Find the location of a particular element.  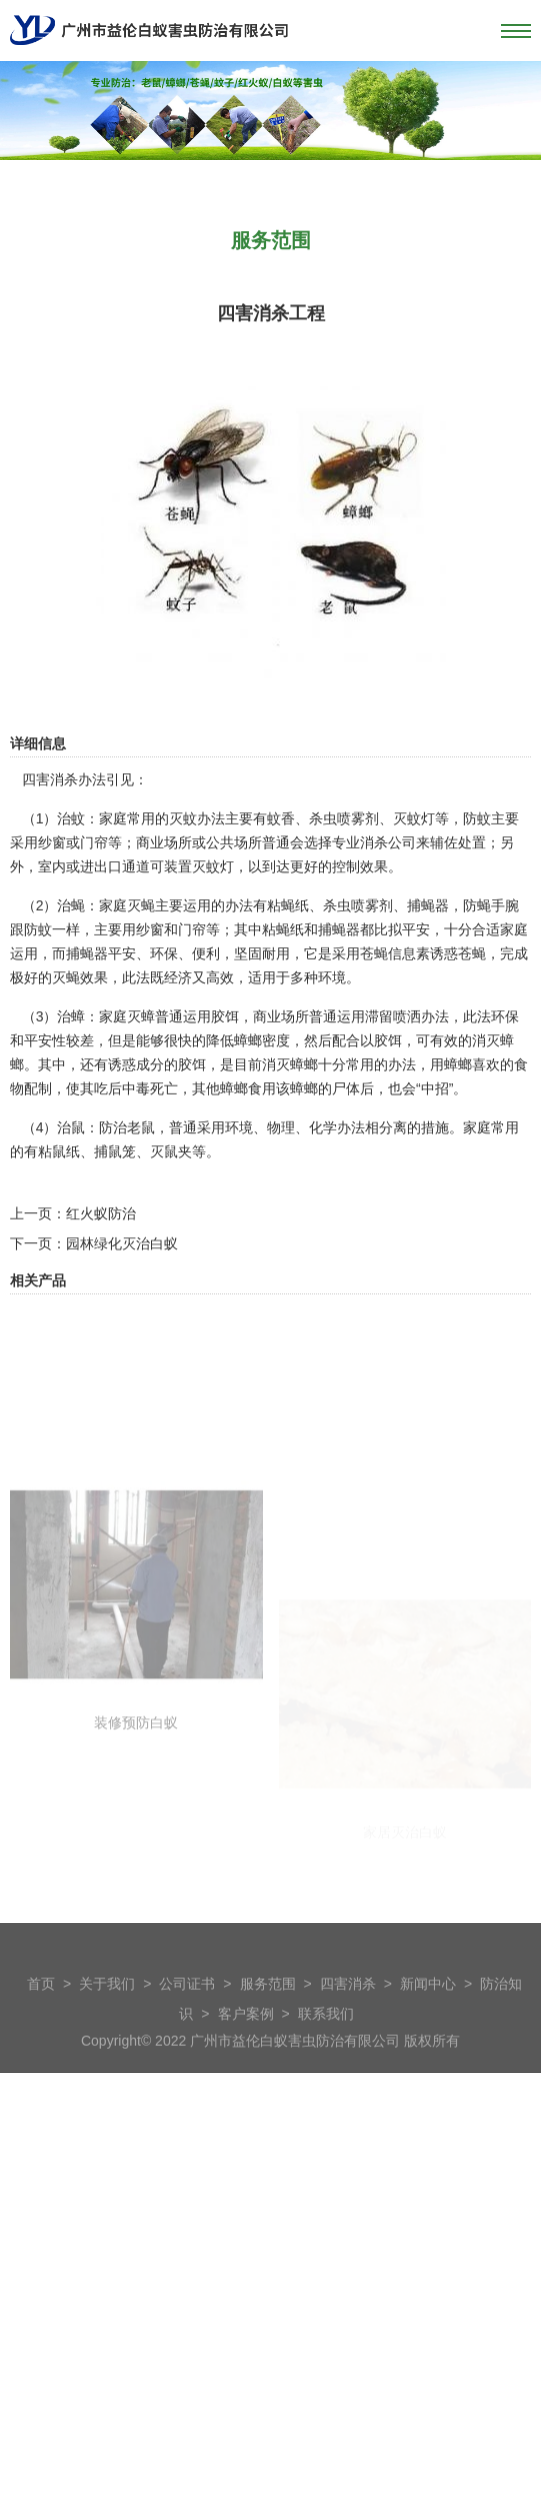

四害消杀 is located at coordinates (348, 2019).